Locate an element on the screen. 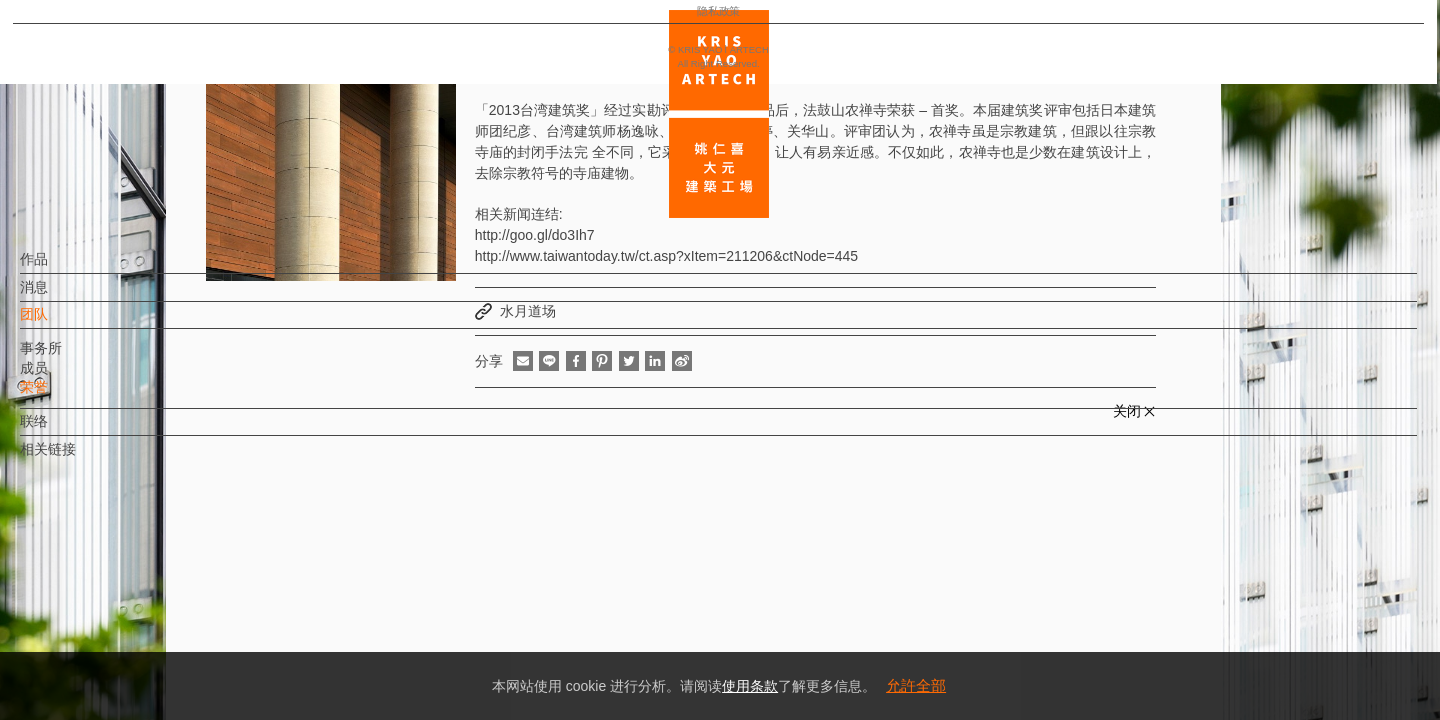 The height and width of the screenshot is (720, 1440). 允許全部 [button] is located at coordinates (916, 685).